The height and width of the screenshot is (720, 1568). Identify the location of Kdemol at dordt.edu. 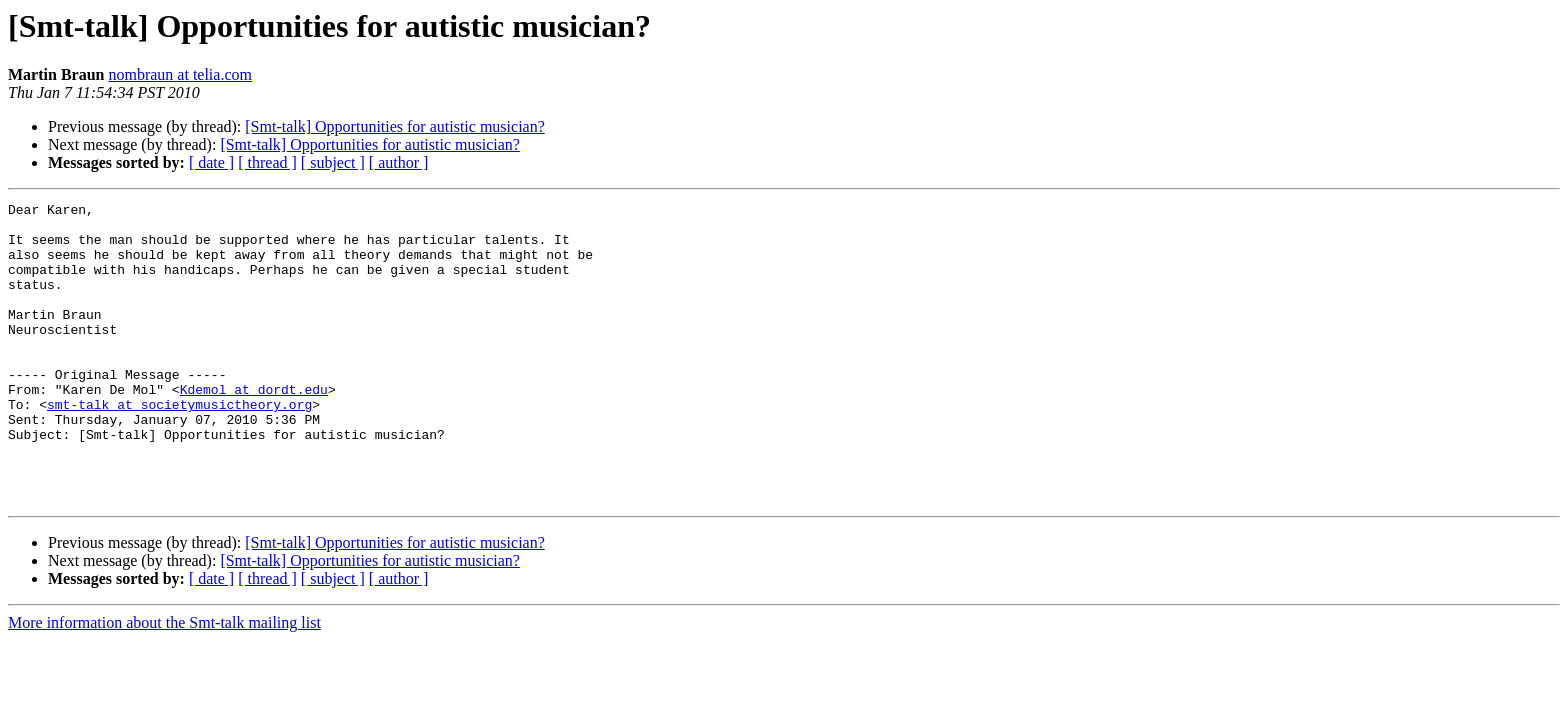
(254, 428).